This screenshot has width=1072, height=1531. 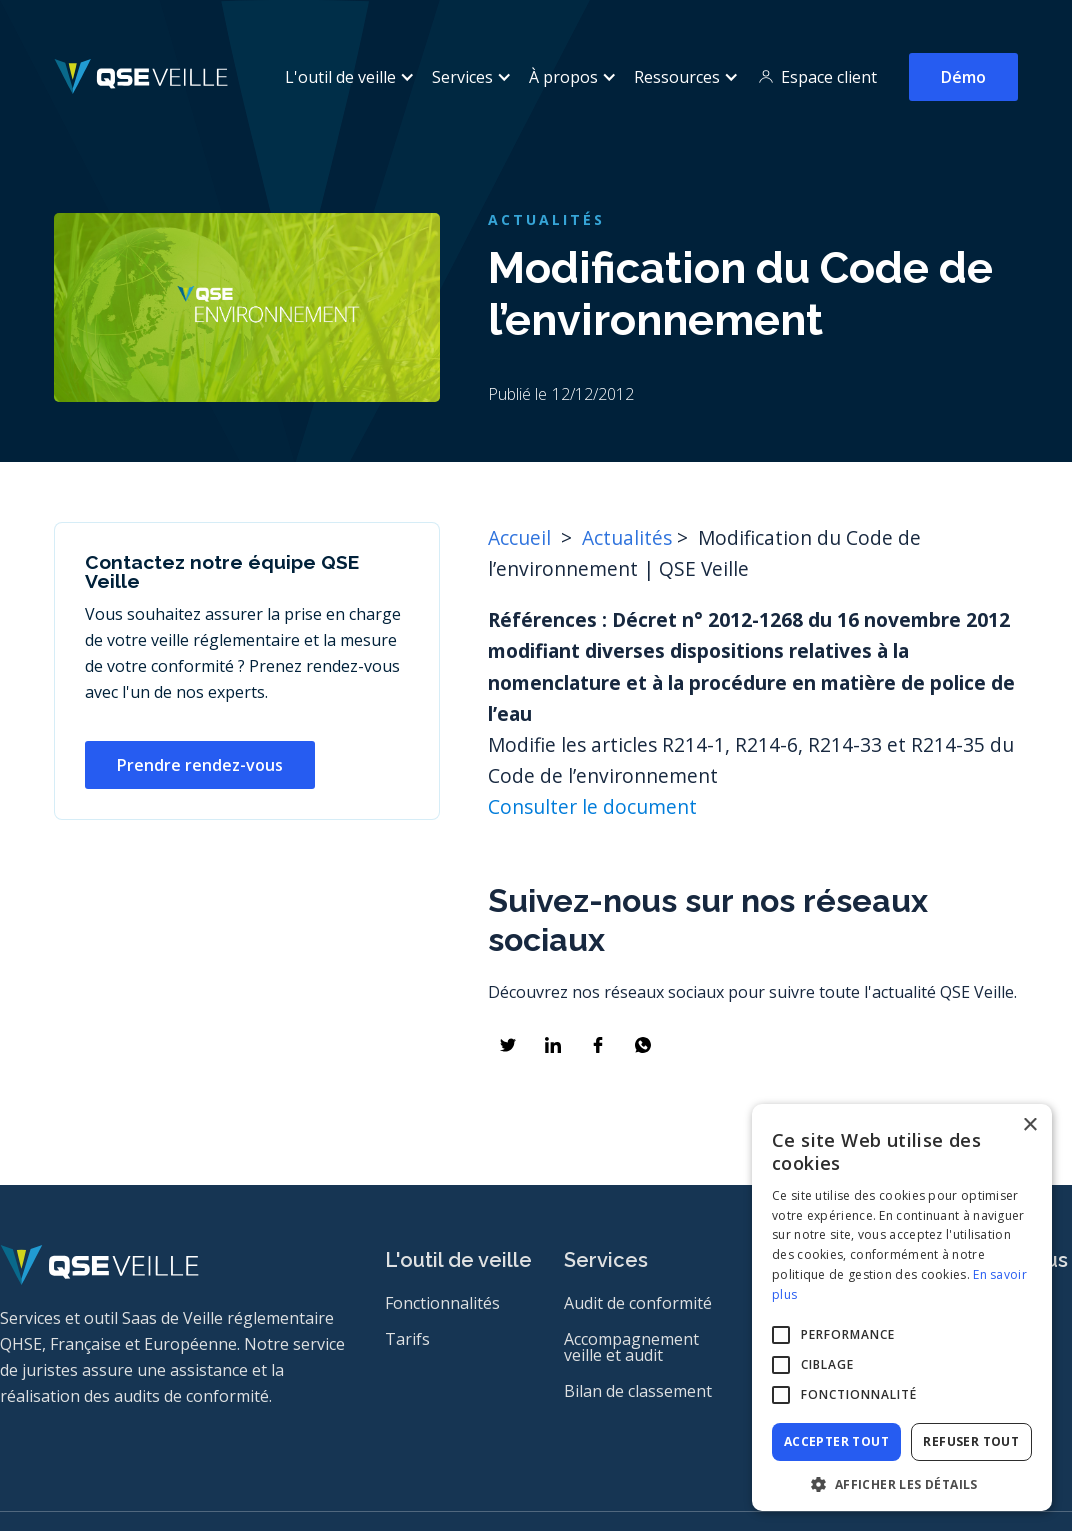 I want to click on [home], so click(x=141, y=77).